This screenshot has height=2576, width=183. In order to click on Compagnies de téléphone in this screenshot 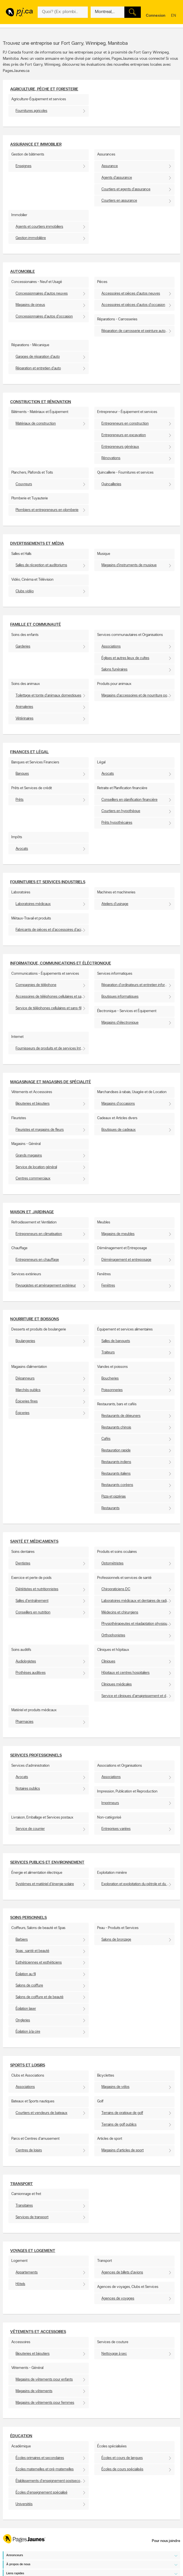, I will do `click(36, 985)`.